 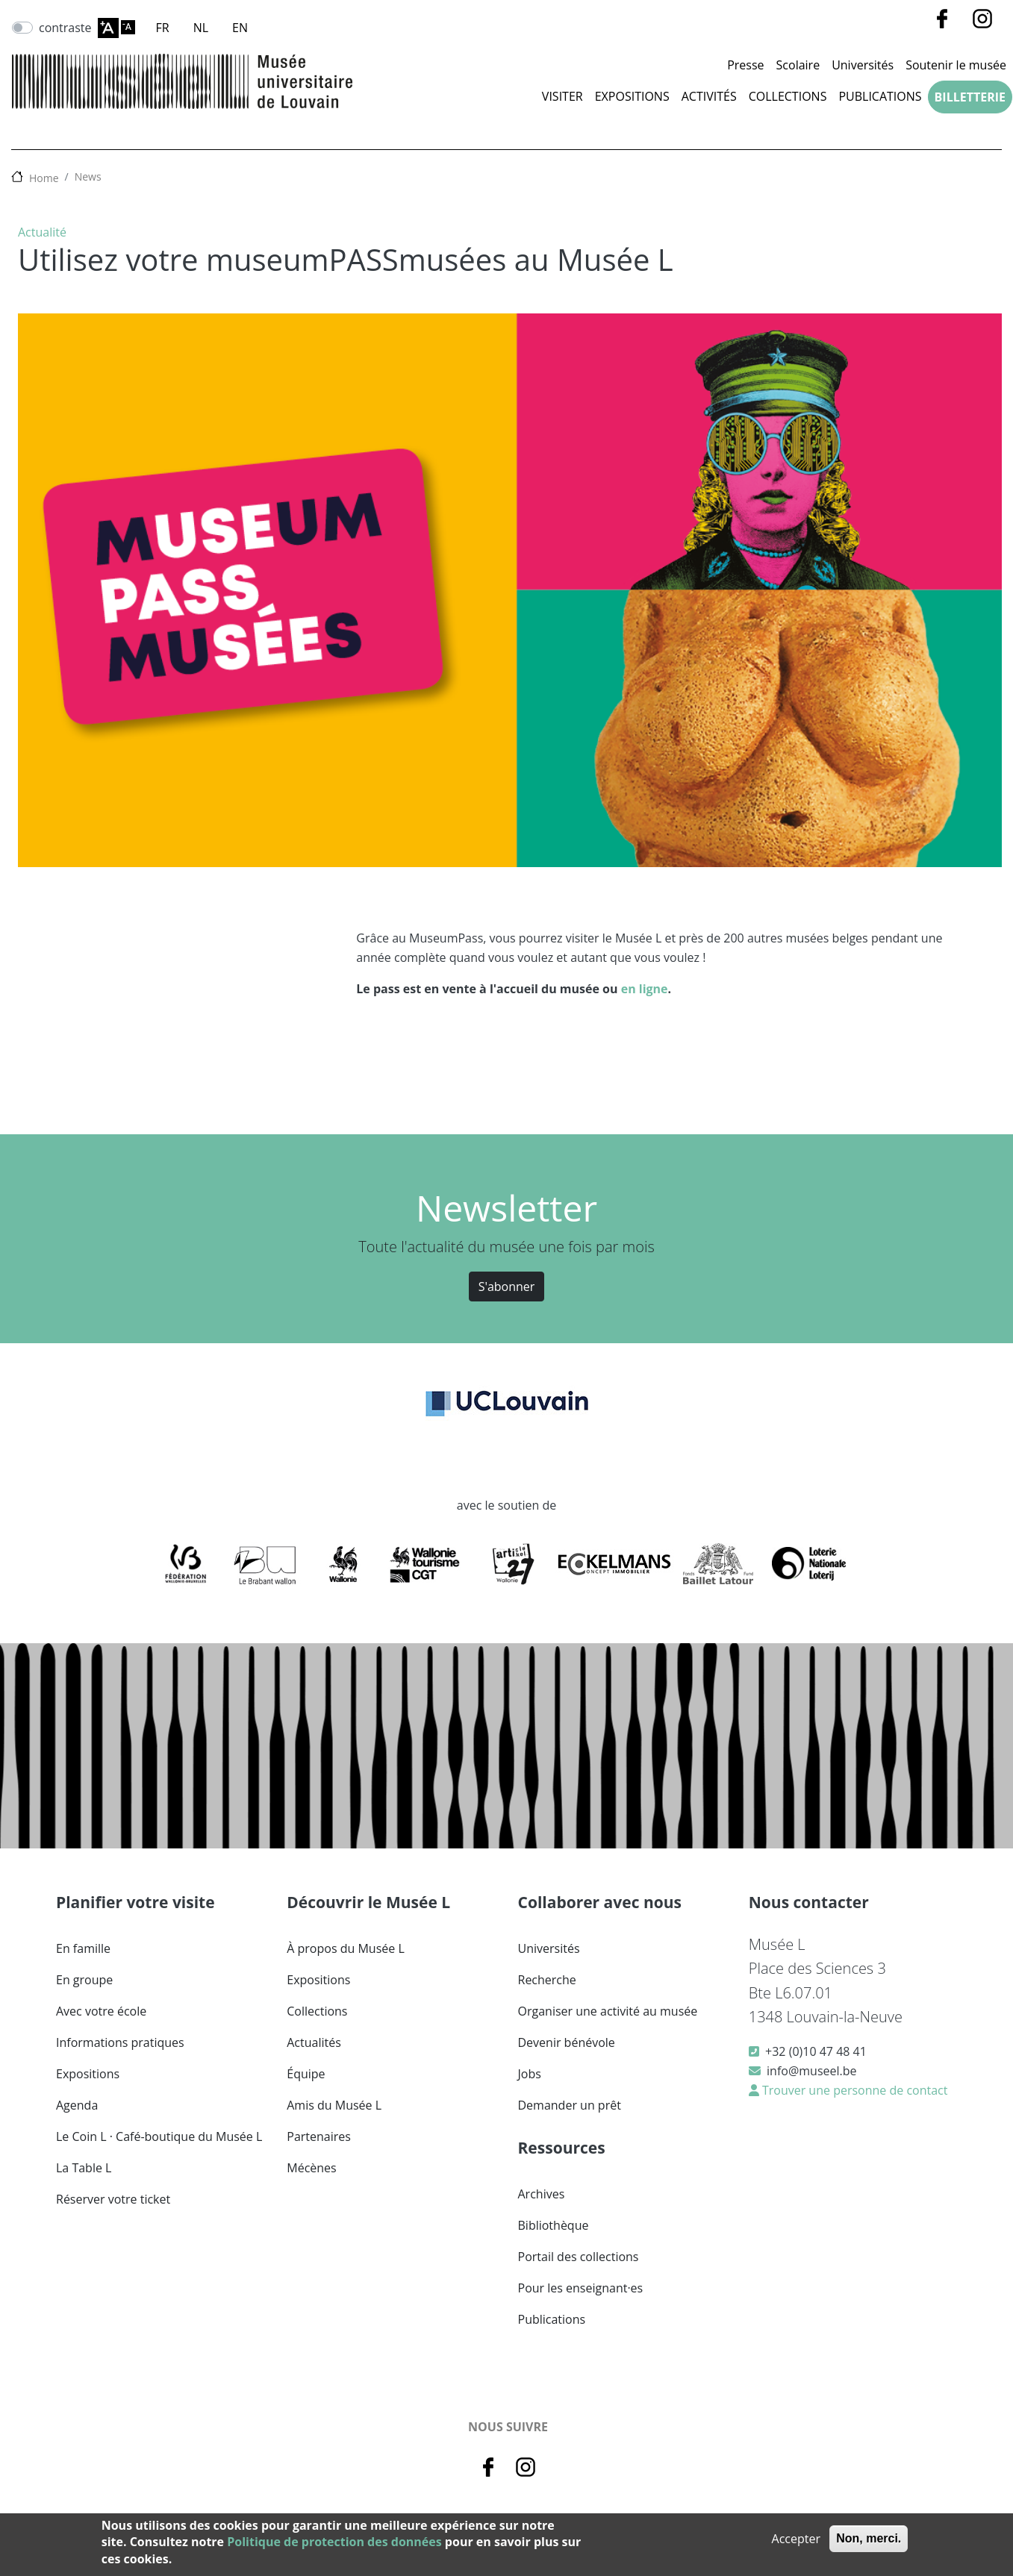 What do you see at coordinates (120, 2042) in the screenshot?
I see `Informations pratiques` at bounding box center [120, 2042].